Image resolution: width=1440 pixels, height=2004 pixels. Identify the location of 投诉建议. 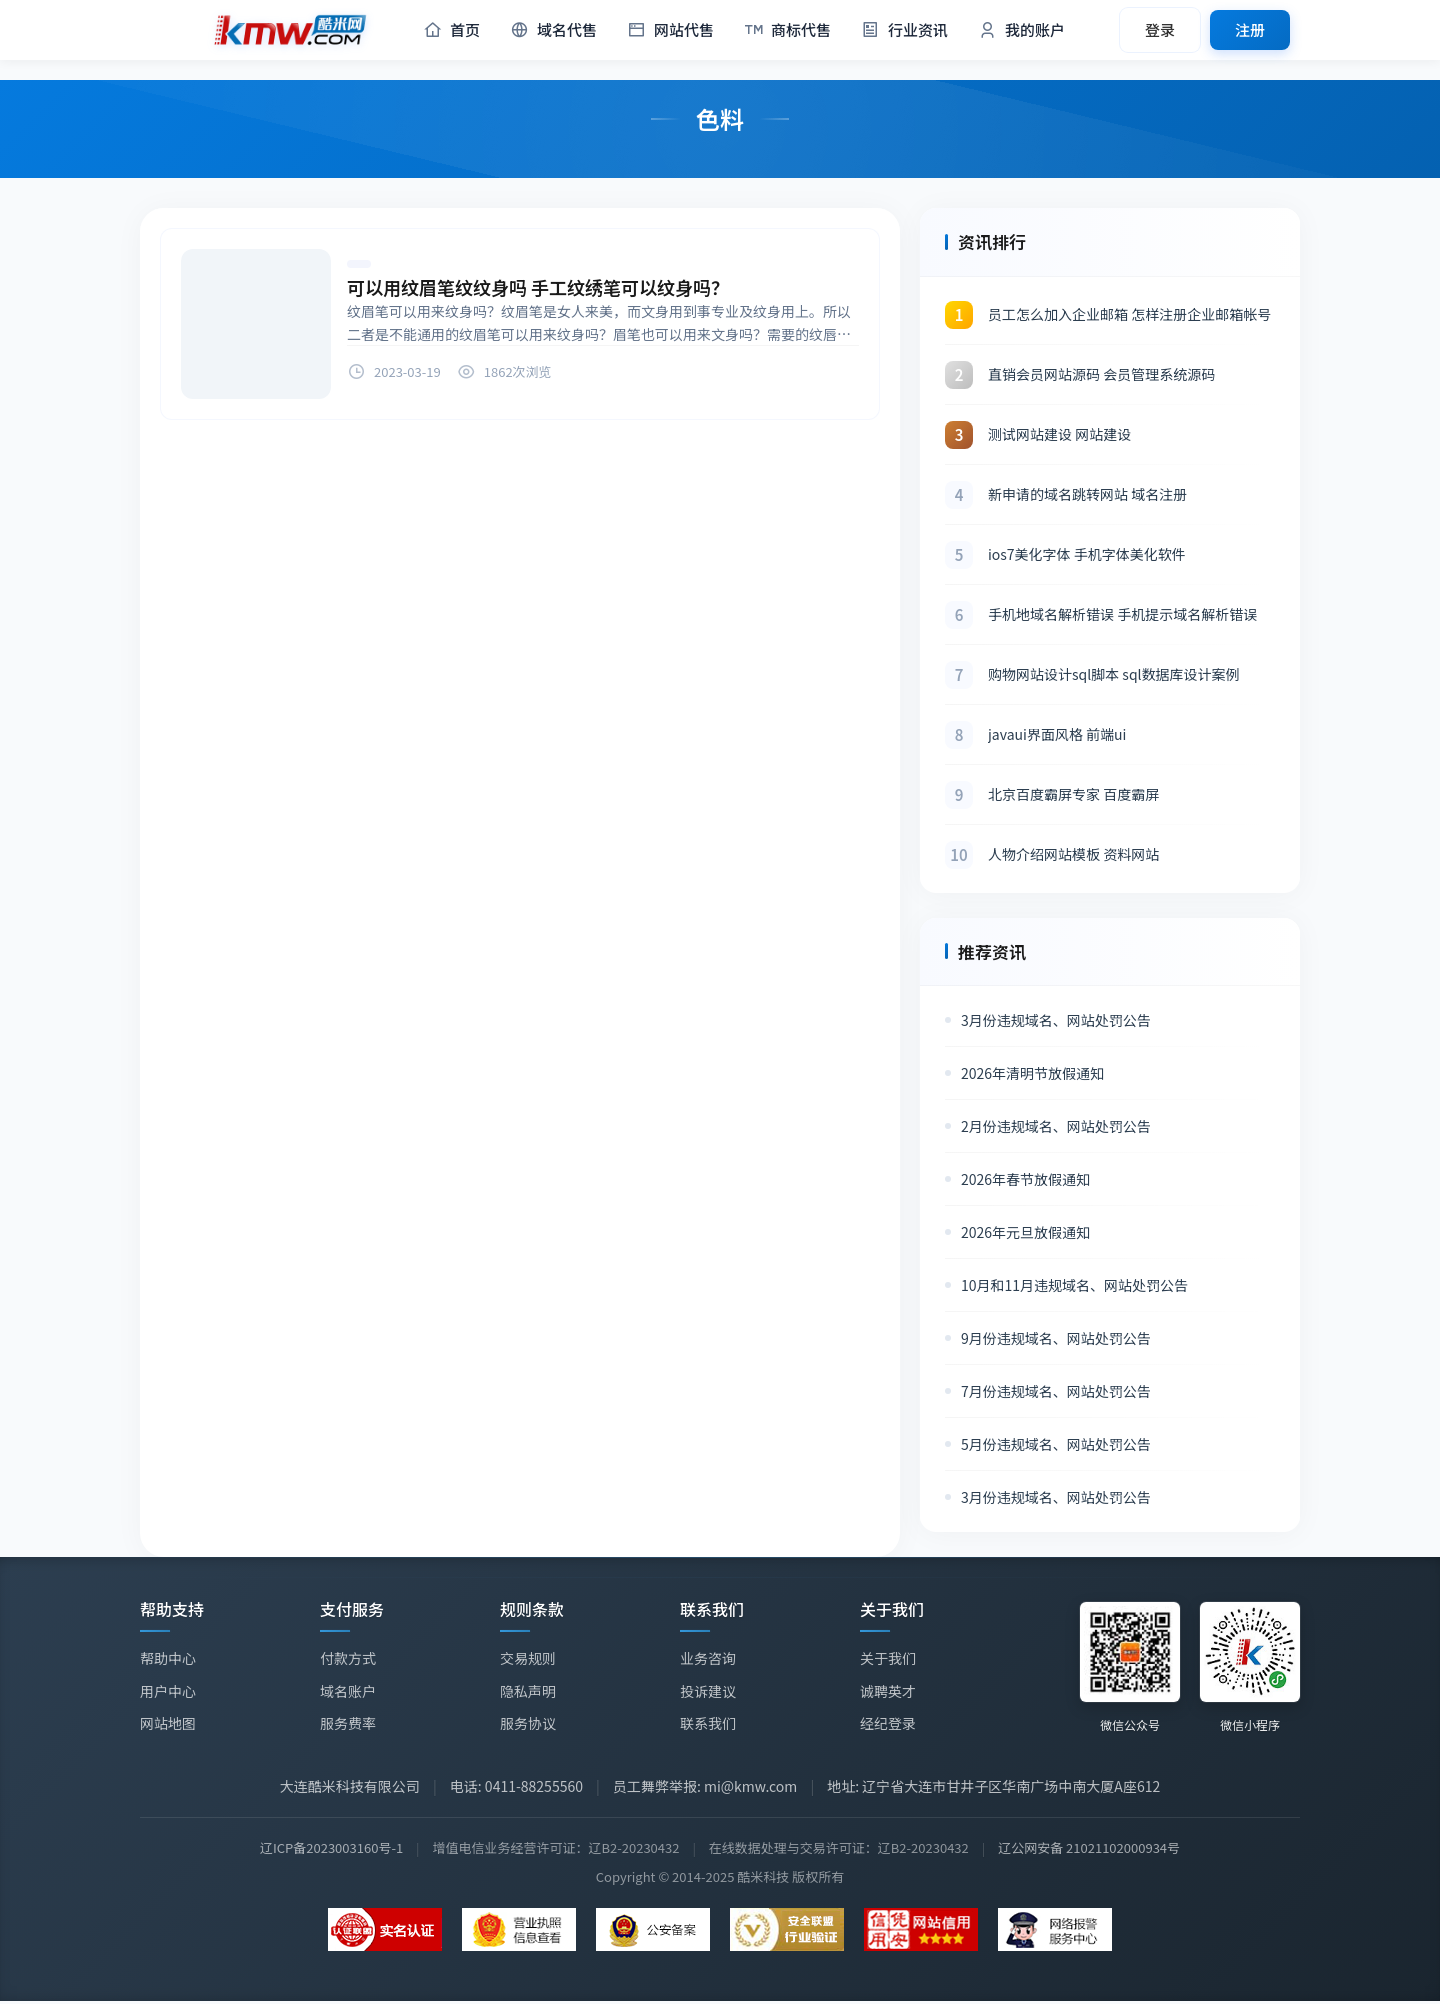
(708, 1691).